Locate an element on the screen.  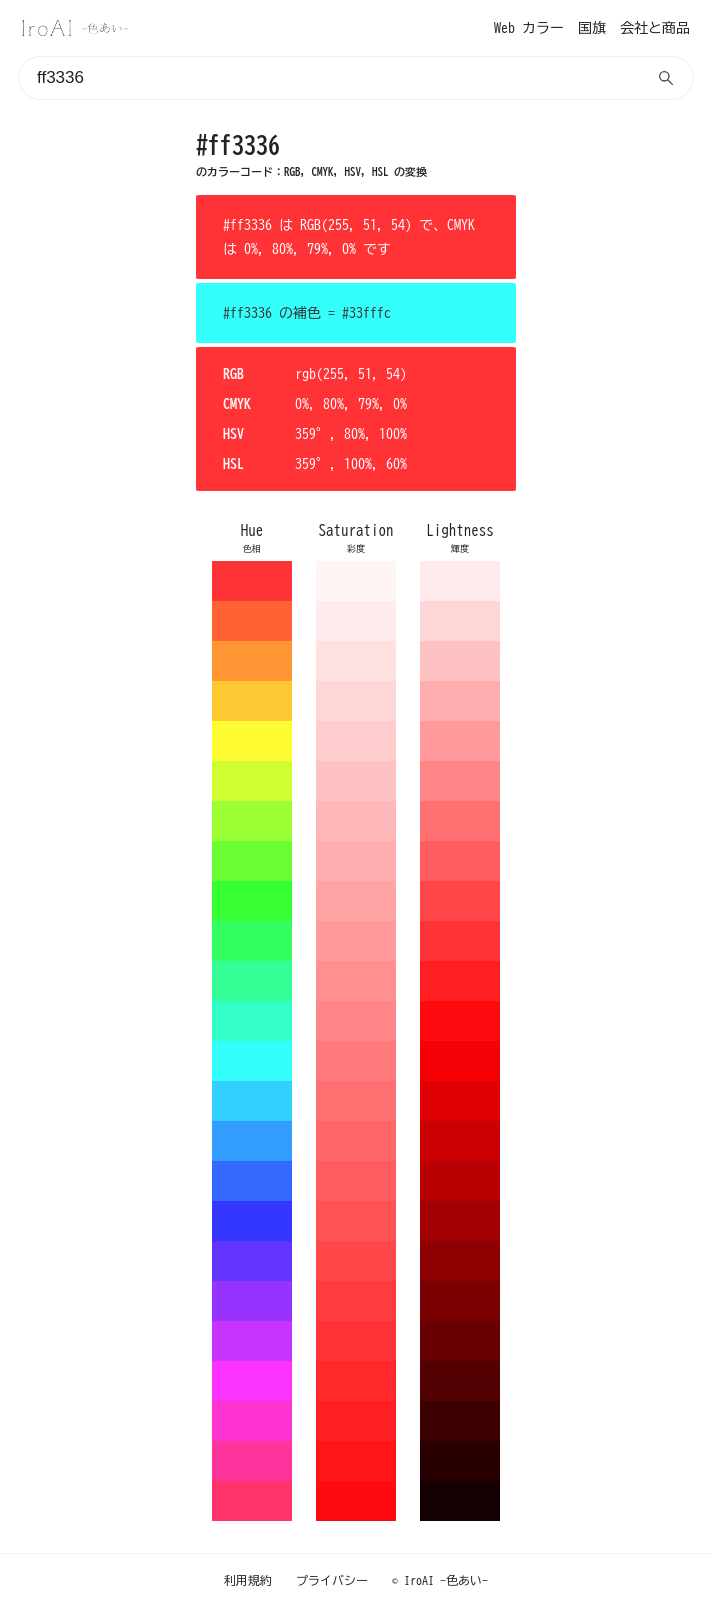
cc0003 is located at coordinates (460, 1141).